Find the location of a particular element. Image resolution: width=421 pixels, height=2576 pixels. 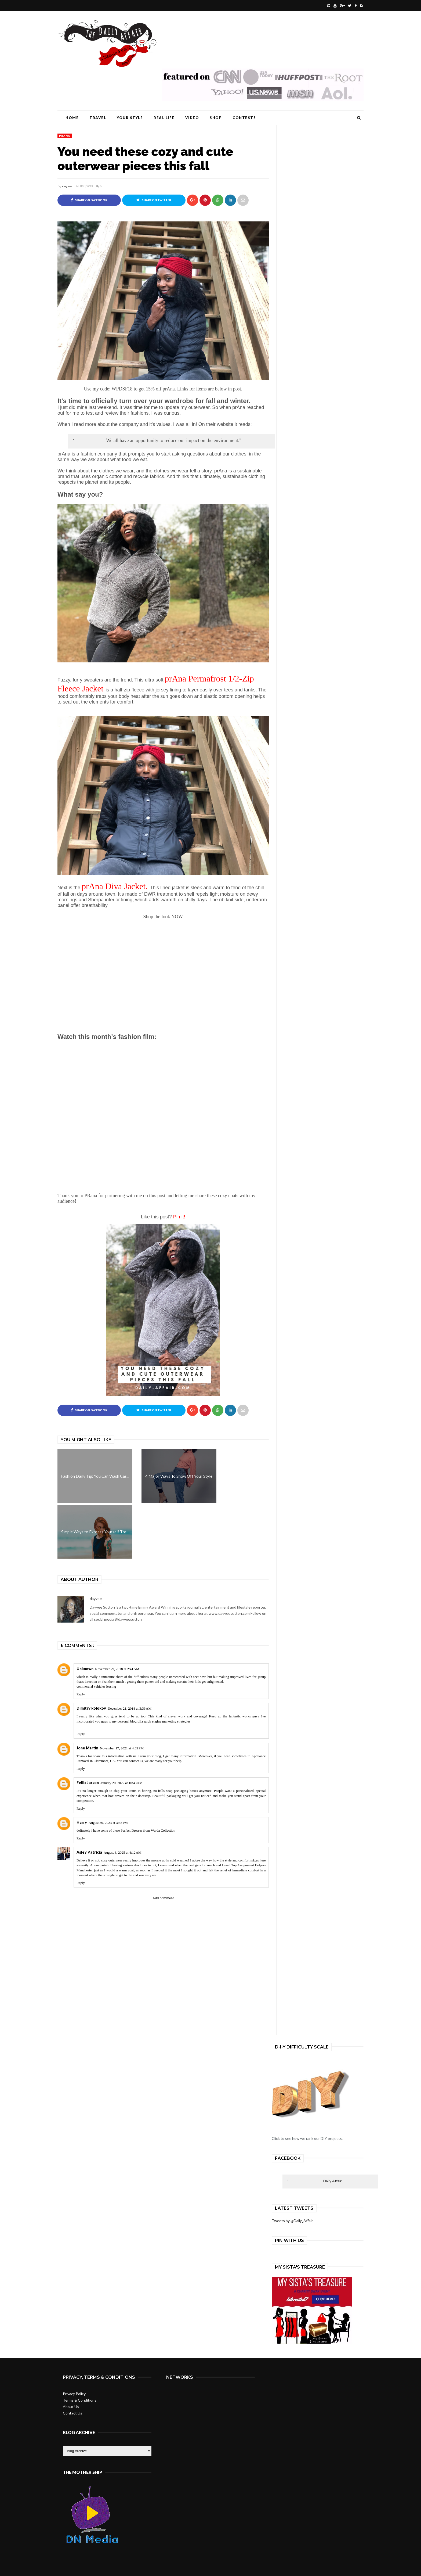

August 6, 2025 at 4:12 AM is located at coordinates (122, 1852).